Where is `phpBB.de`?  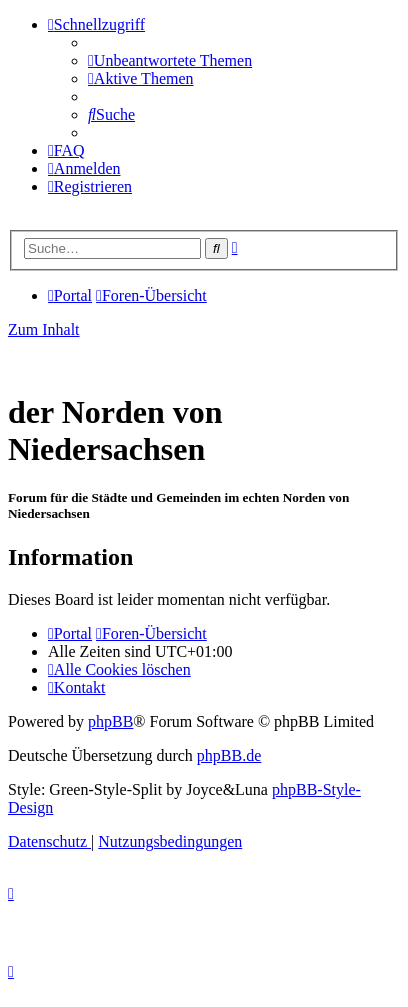 phpBB.de is located at coordinates (229, 755).